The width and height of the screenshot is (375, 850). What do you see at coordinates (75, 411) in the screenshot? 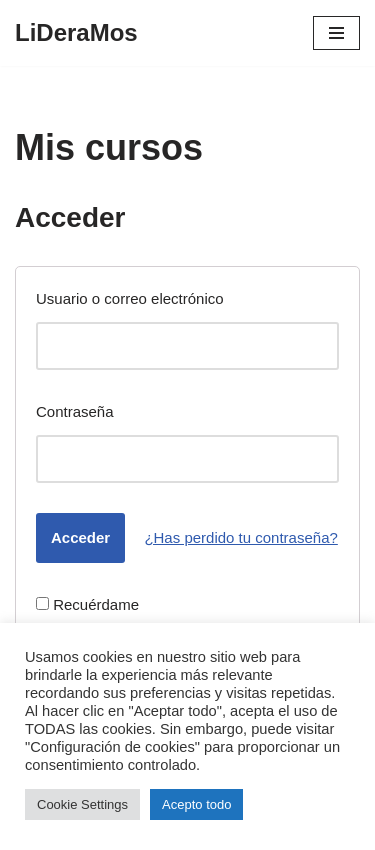
I see `Contraseña` at bounding box center [75, 411].